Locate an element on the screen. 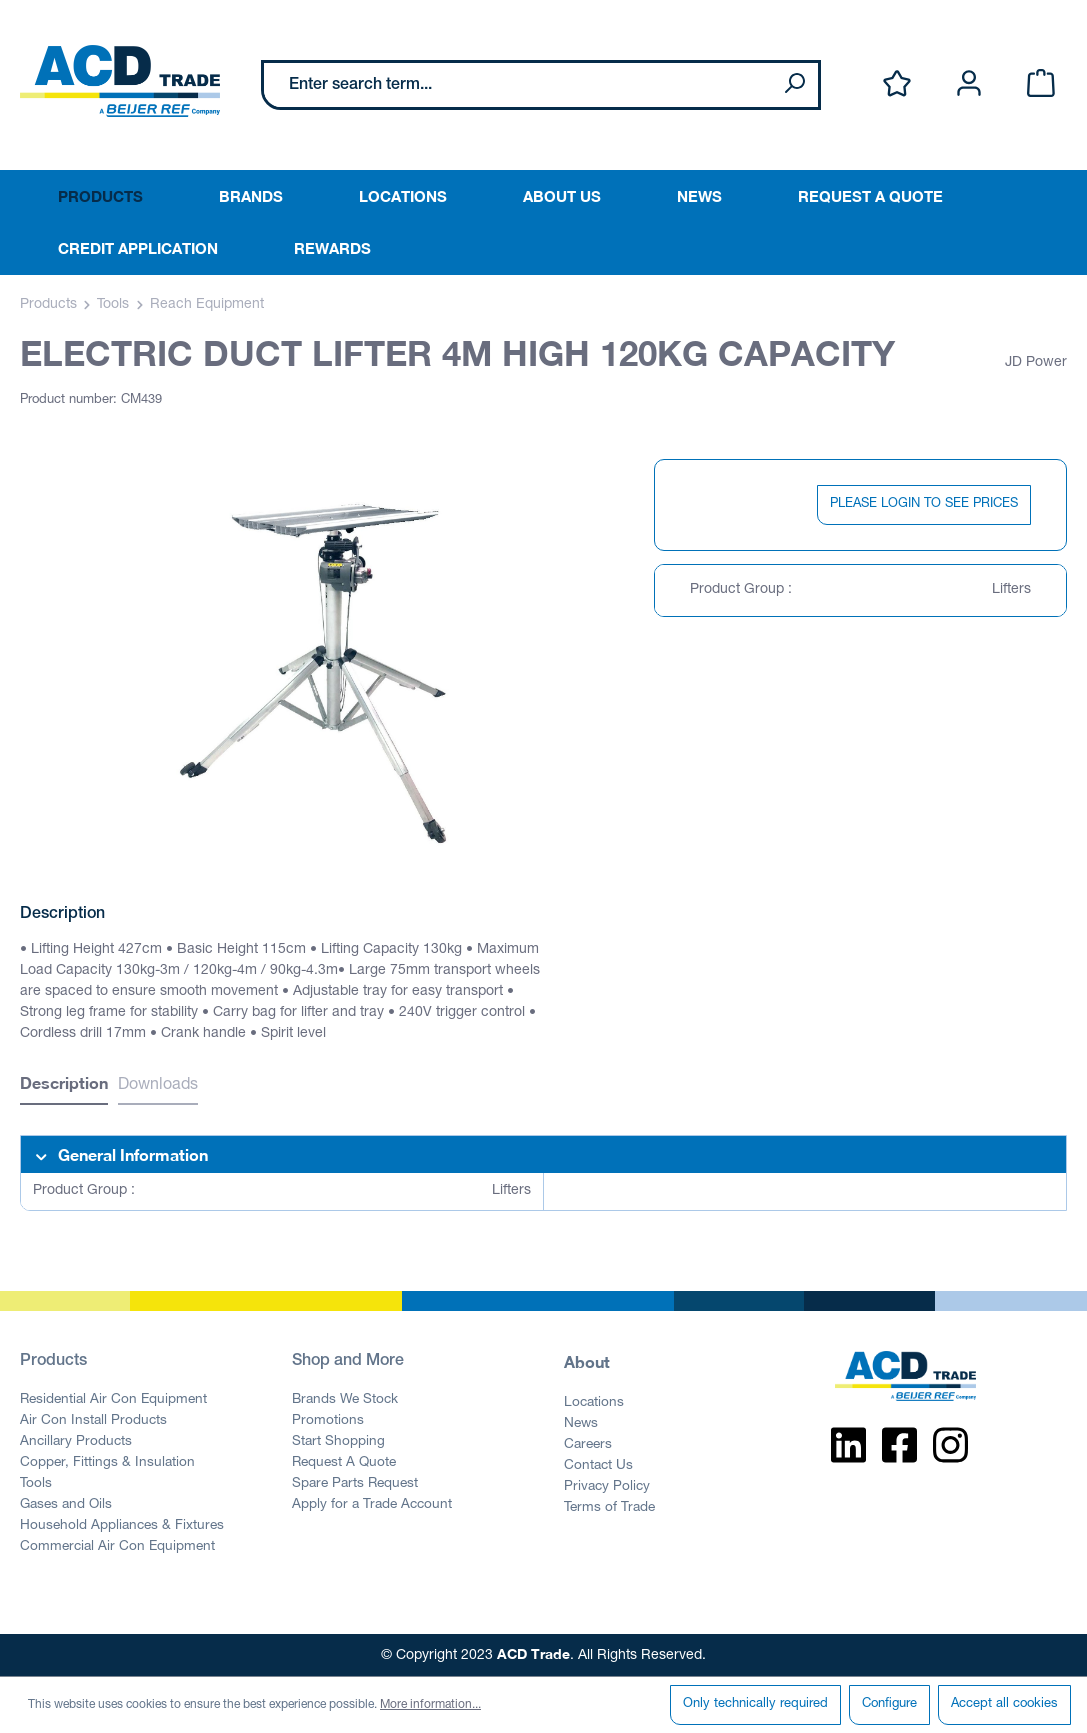 Image resolution: width=1087 pixels, height=1733 pixels. News is located at coordinates (581, 1424).